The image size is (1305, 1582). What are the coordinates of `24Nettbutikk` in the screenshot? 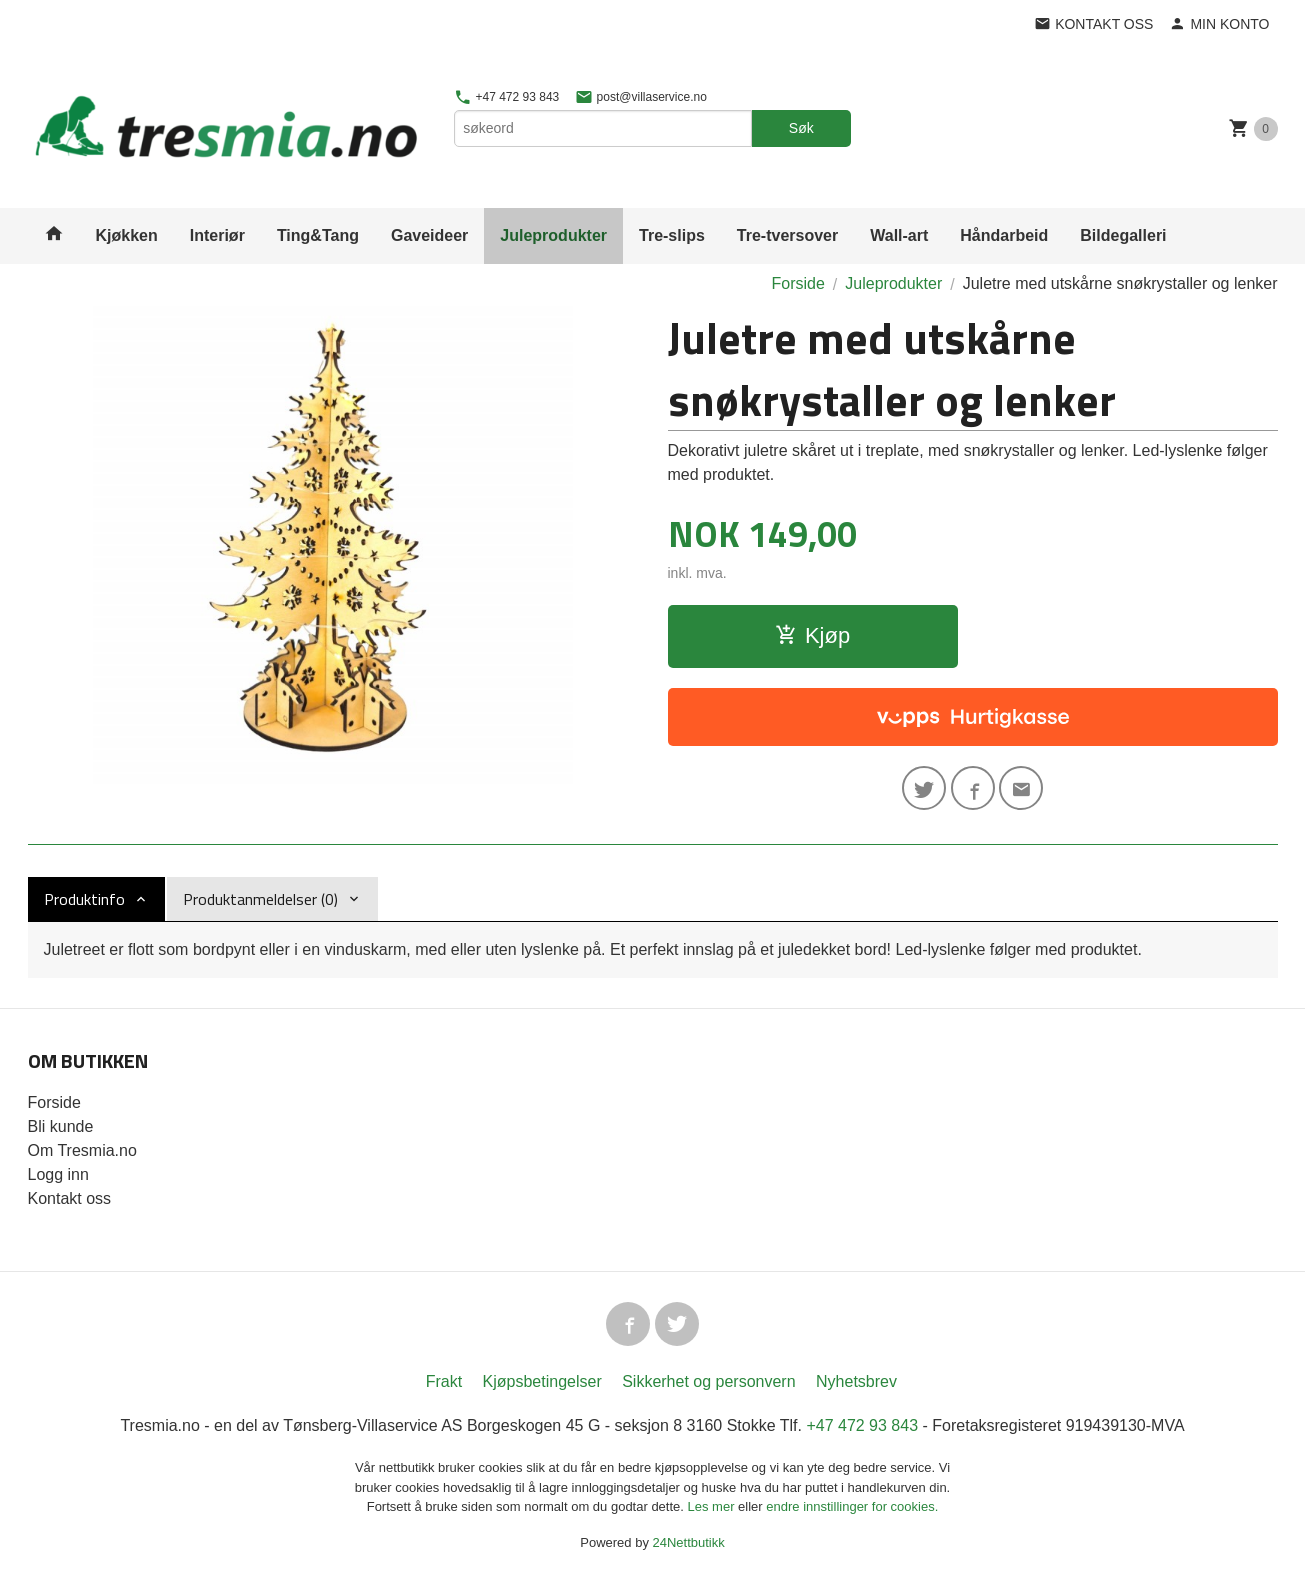 It's located at (689, 1542).